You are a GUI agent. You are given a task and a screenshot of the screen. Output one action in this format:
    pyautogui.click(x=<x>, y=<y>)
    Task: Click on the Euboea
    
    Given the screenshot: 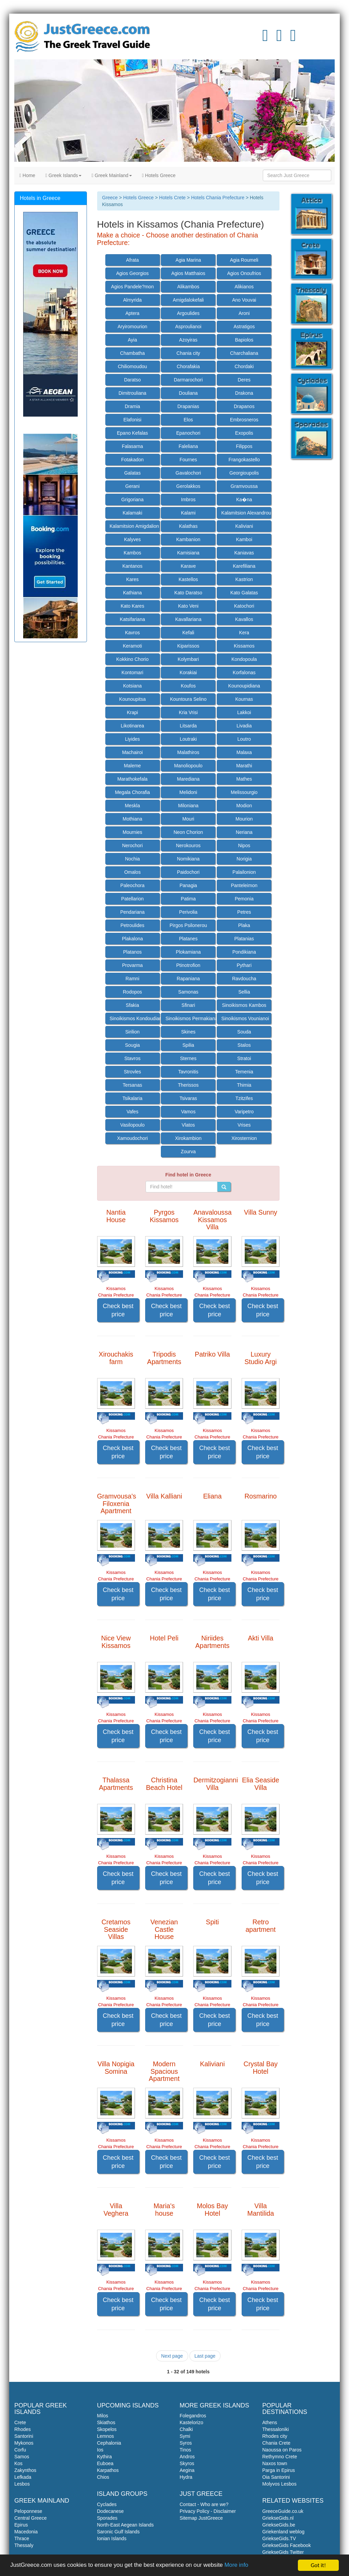 What is the action you would take?
    pyautogui.click(x=105, y=2463)
    